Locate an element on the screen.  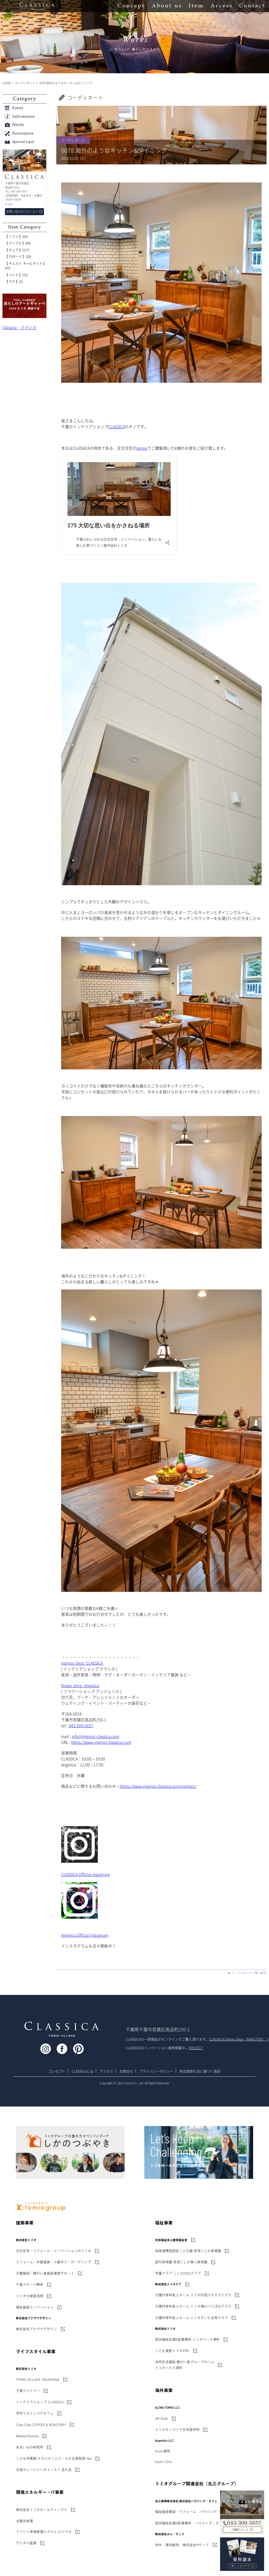
こども写真館 スタジオことり・小さな美容室 fika is located at coordinates (54, 2458).